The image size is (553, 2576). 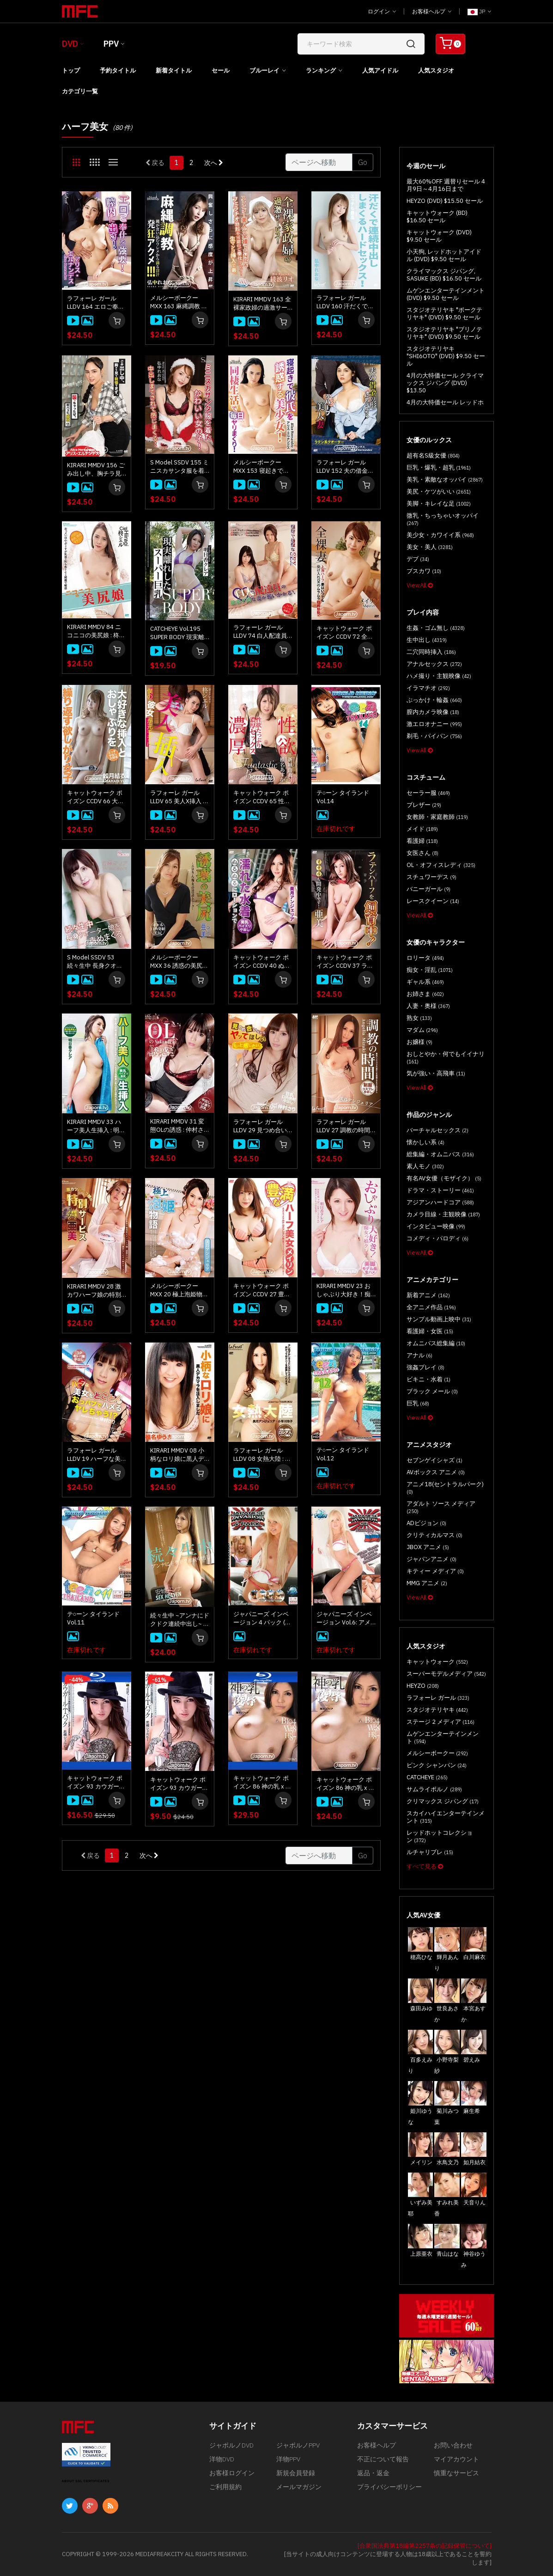 I want to click on 熟女, so click(x=419, y=1018).